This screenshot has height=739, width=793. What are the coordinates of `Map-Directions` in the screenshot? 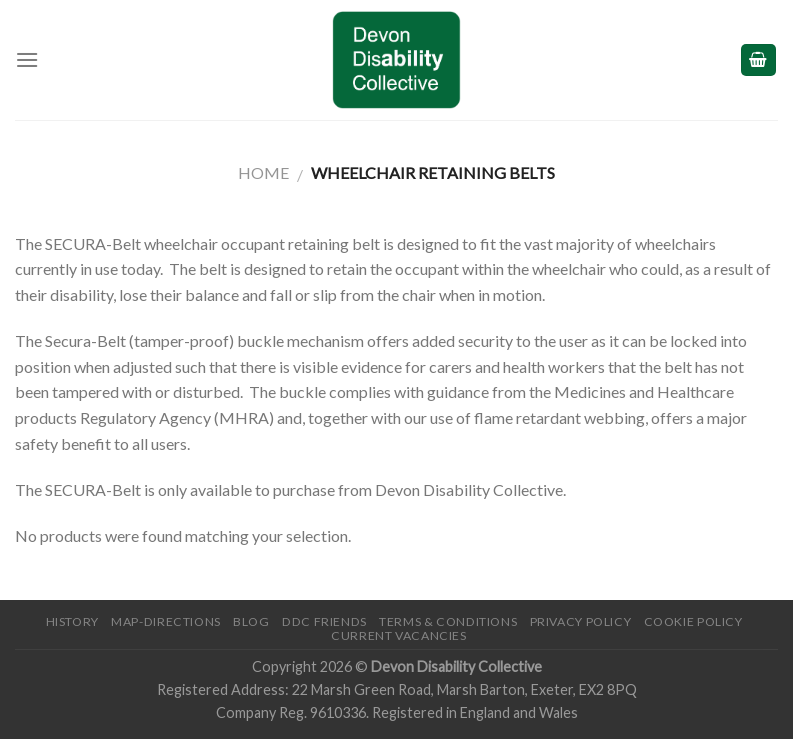 It's located at (166, 621).